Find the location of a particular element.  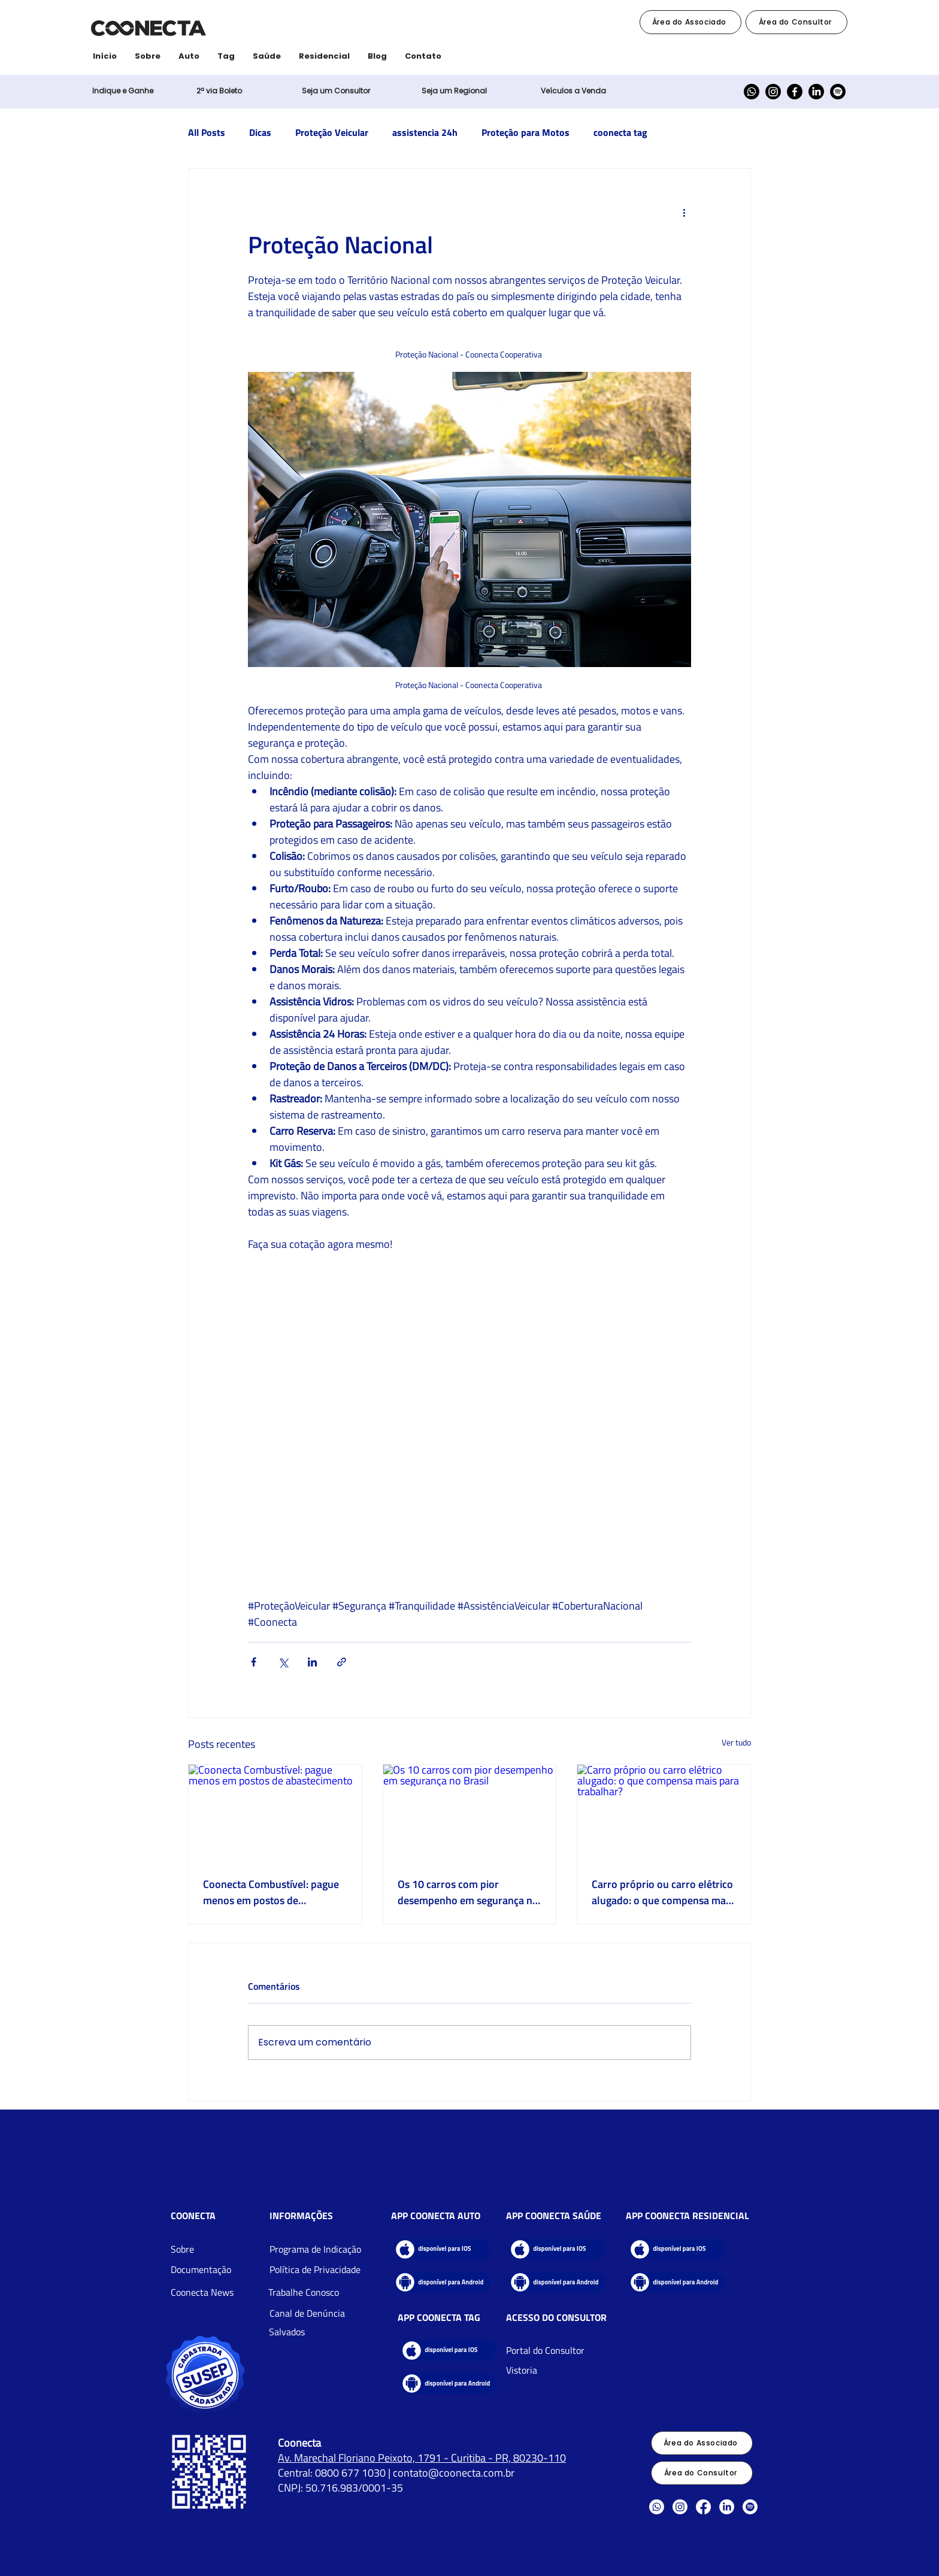

Ver tudo is located at coordinates (736, 1742).